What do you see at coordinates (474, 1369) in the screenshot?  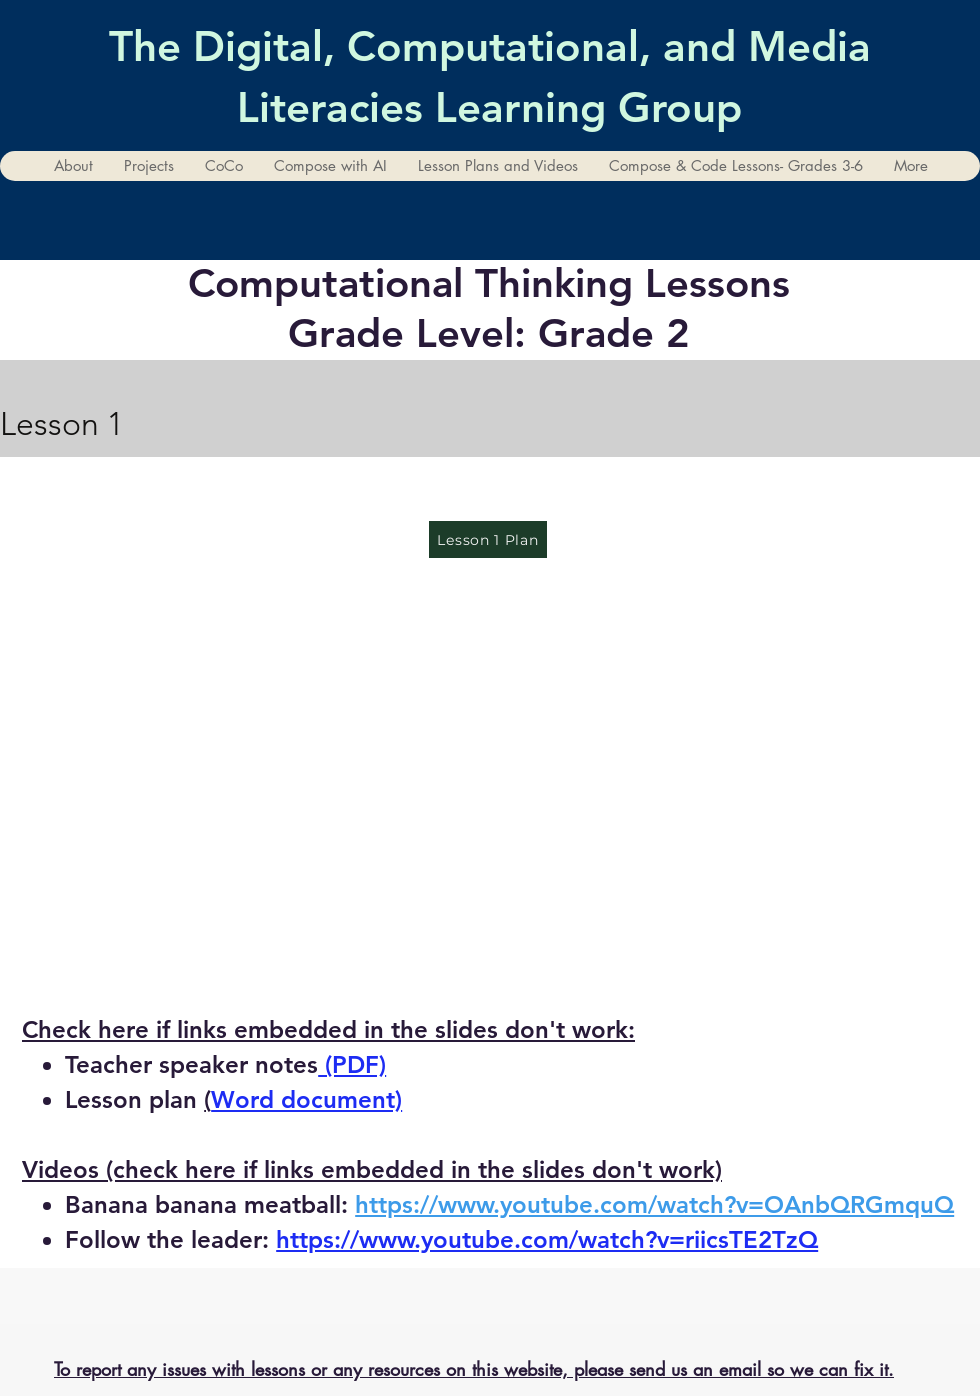 I see `To report any issues with lessons or any resources on this website, please send us an email so we can fix it.` at bounding box center [474, 1369].